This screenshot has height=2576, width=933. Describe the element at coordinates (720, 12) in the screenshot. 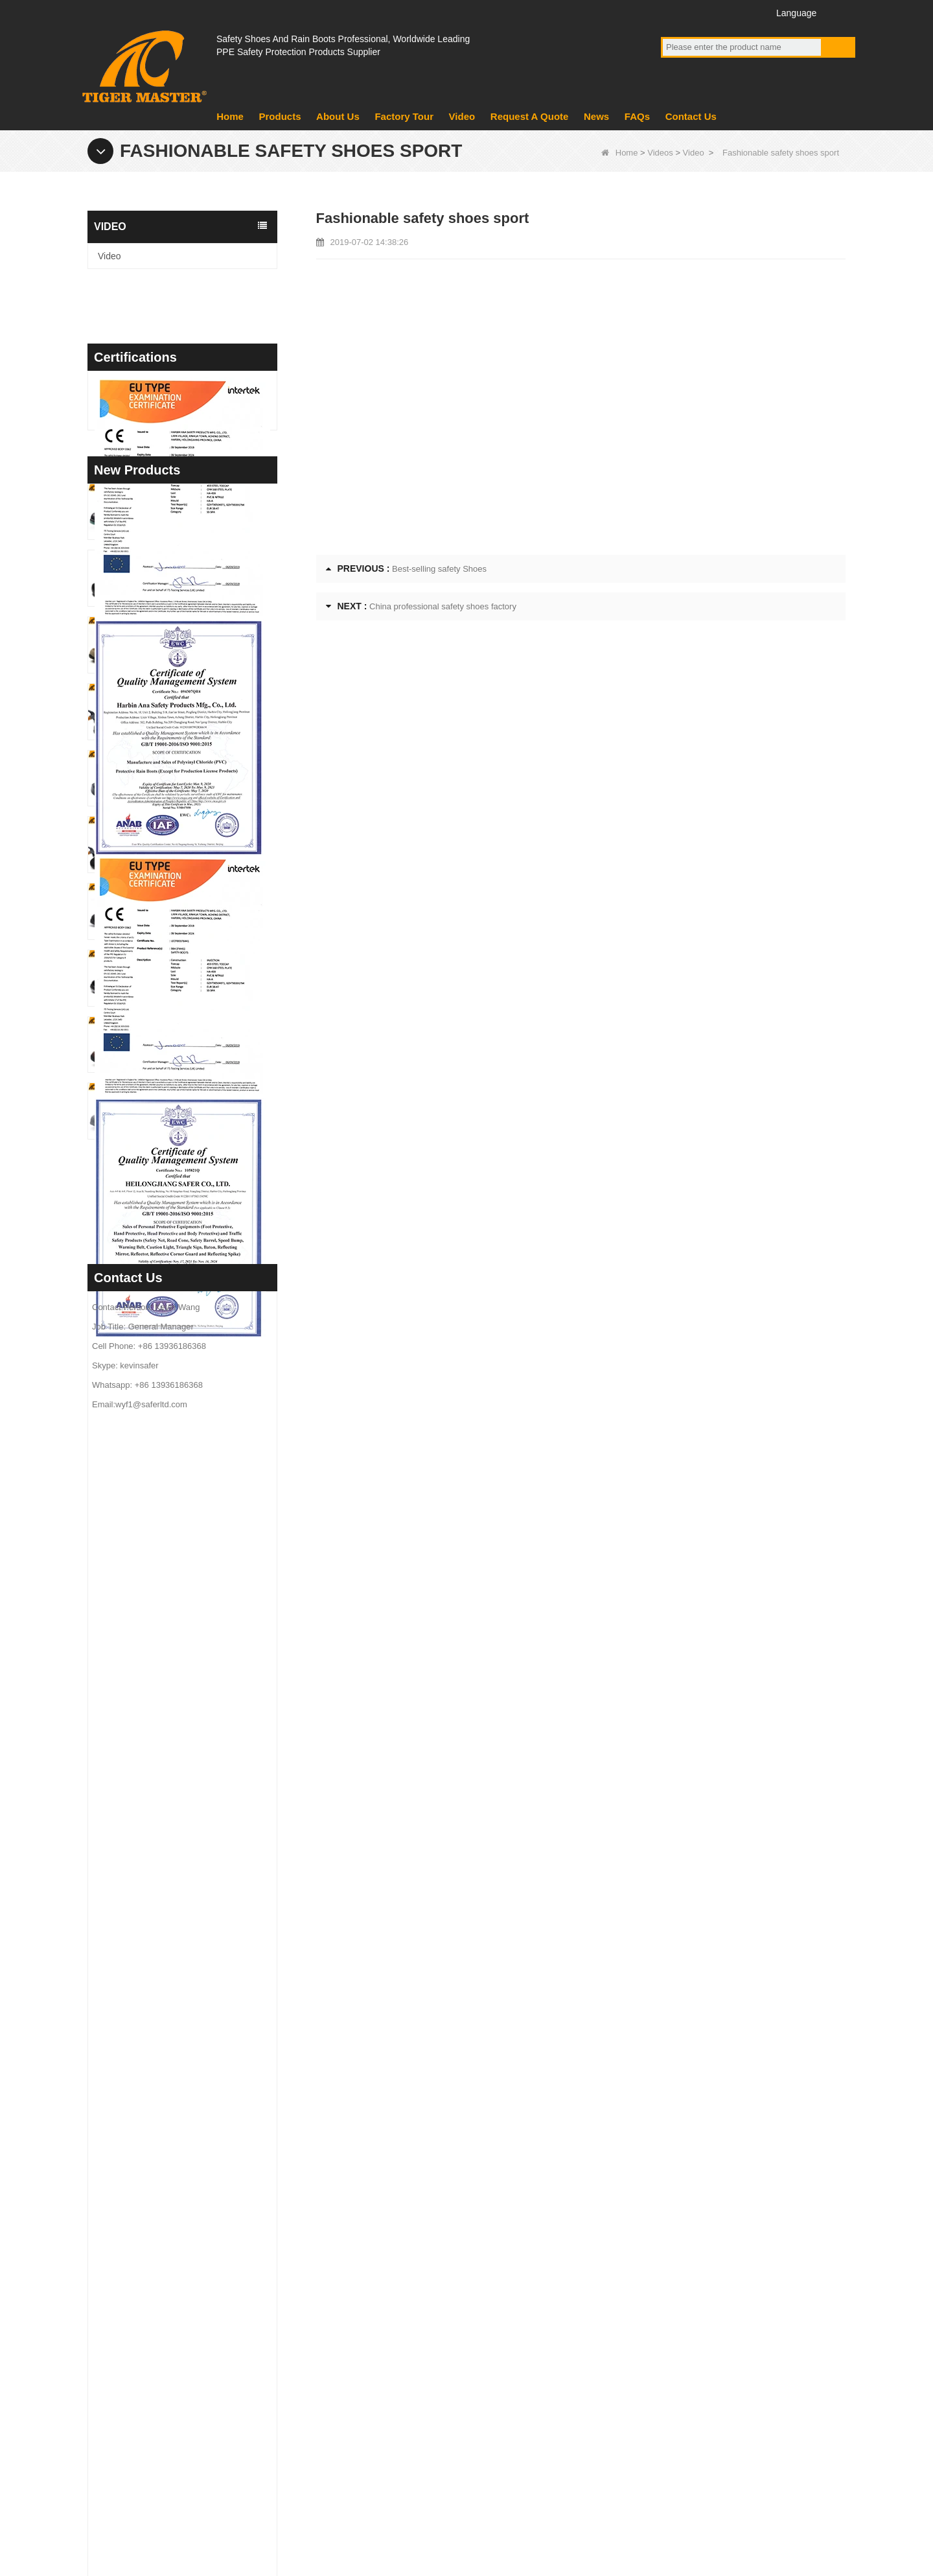

I see `Twitter` at that location.